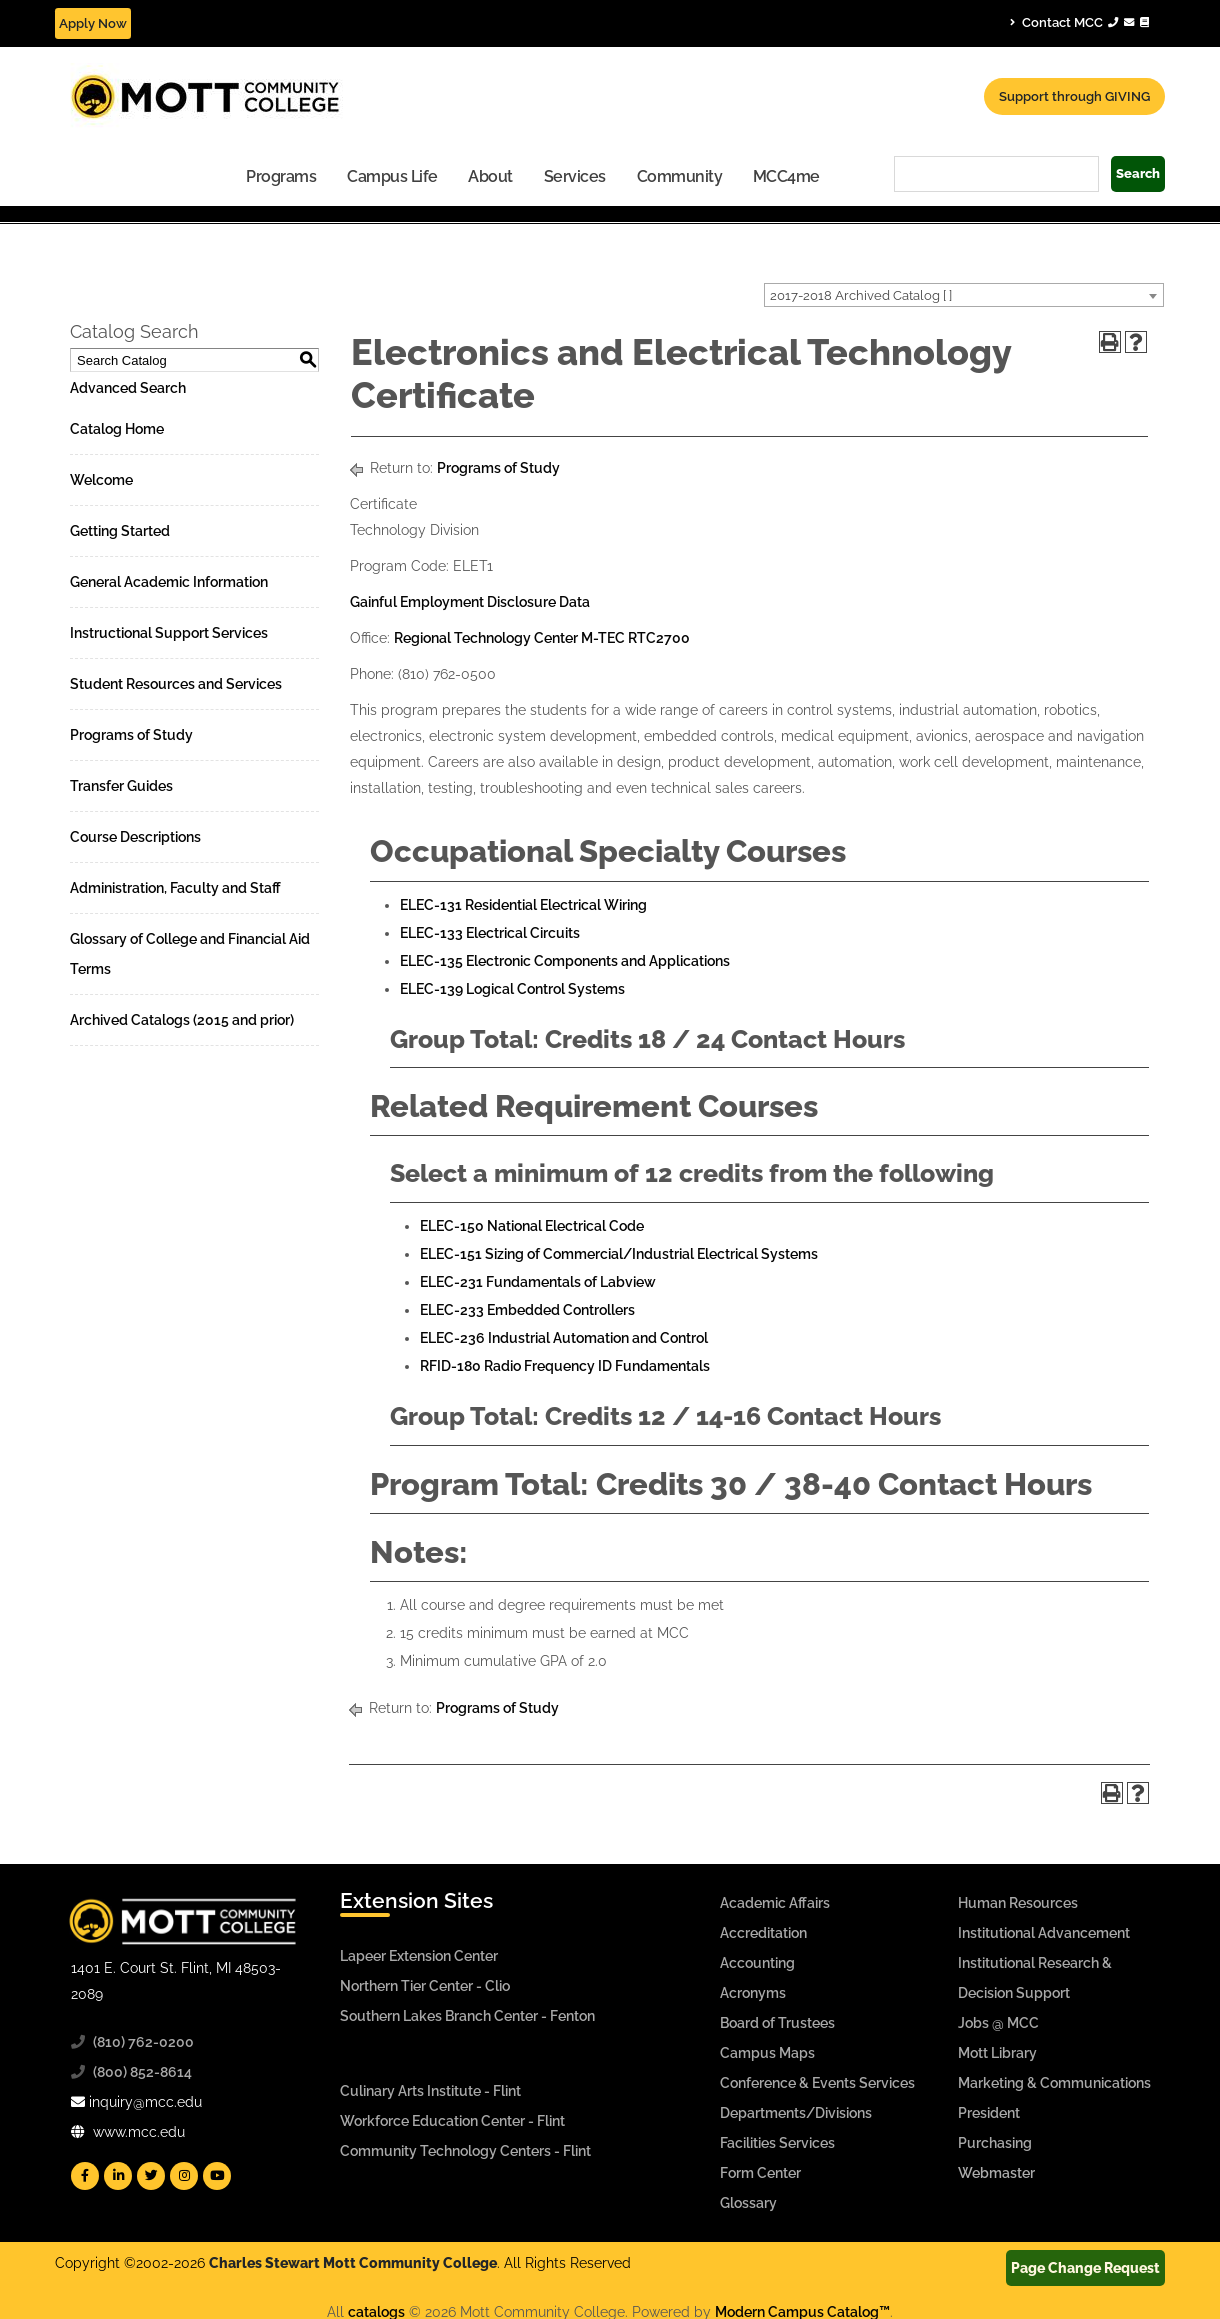 The height and width of the screenshot is (2319, 1220). What do you see at coordinates (523, 905) in the screenshot?
I see `ELEC-131 Residential Electrical Wiring [View course details for ELEC-131 Residential Electrical Wiring]` at bounding box center [523, 905].